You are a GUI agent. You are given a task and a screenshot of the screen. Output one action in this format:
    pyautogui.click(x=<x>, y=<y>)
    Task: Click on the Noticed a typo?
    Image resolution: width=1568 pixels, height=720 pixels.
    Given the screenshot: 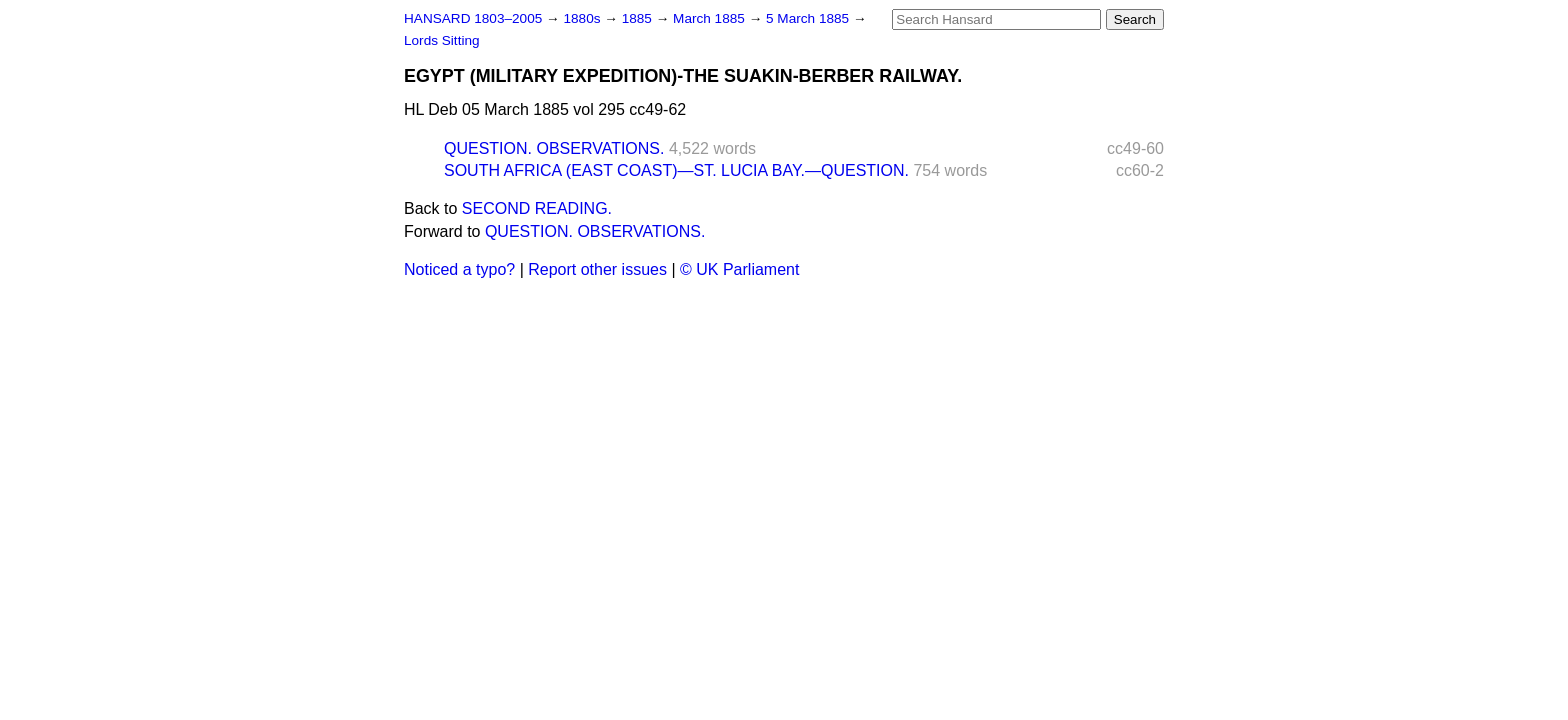 What is the action you would take?
    pyautogui.click(x=459, y=269)
    